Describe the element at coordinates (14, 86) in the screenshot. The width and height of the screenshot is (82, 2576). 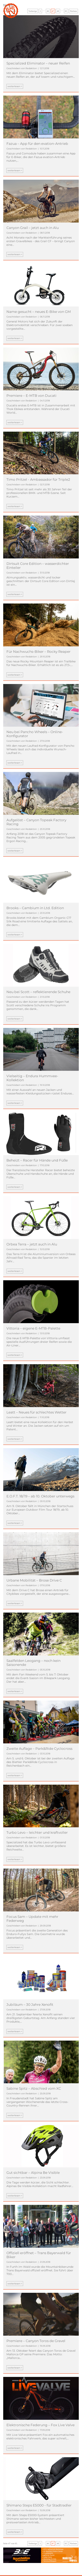
I see `weiterlesen >` at that location.